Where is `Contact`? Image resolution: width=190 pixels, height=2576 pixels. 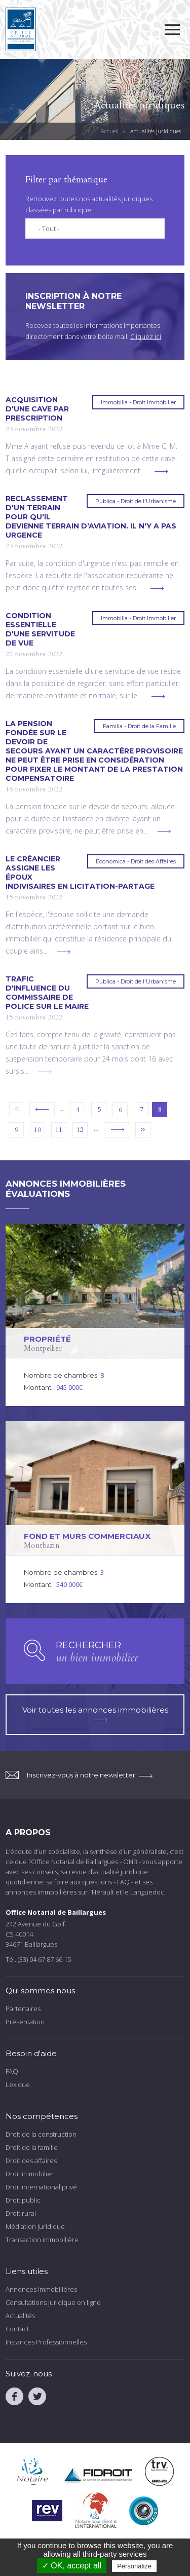
Contact is located at coordinates (17, 2329).